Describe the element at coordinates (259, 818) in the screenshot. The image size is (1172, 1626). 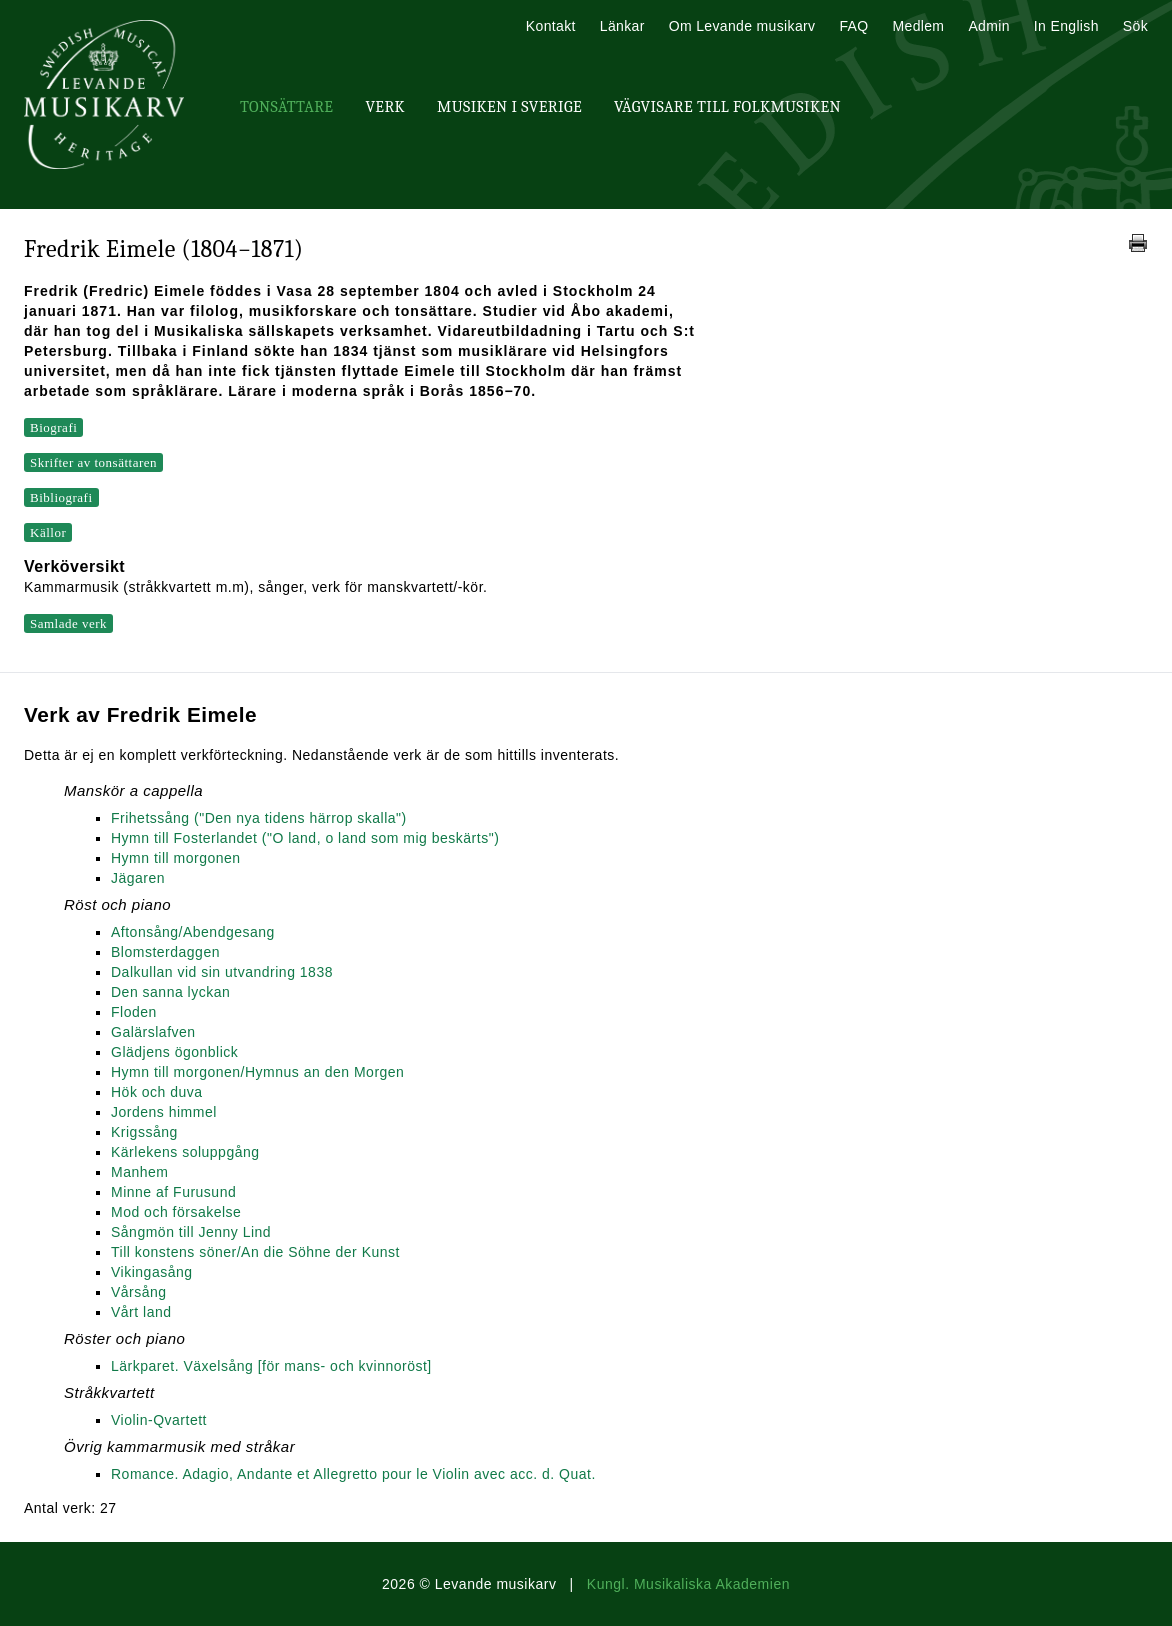
I see `Frihetssång ("Den nya tidens härrop skalla")` at that location.